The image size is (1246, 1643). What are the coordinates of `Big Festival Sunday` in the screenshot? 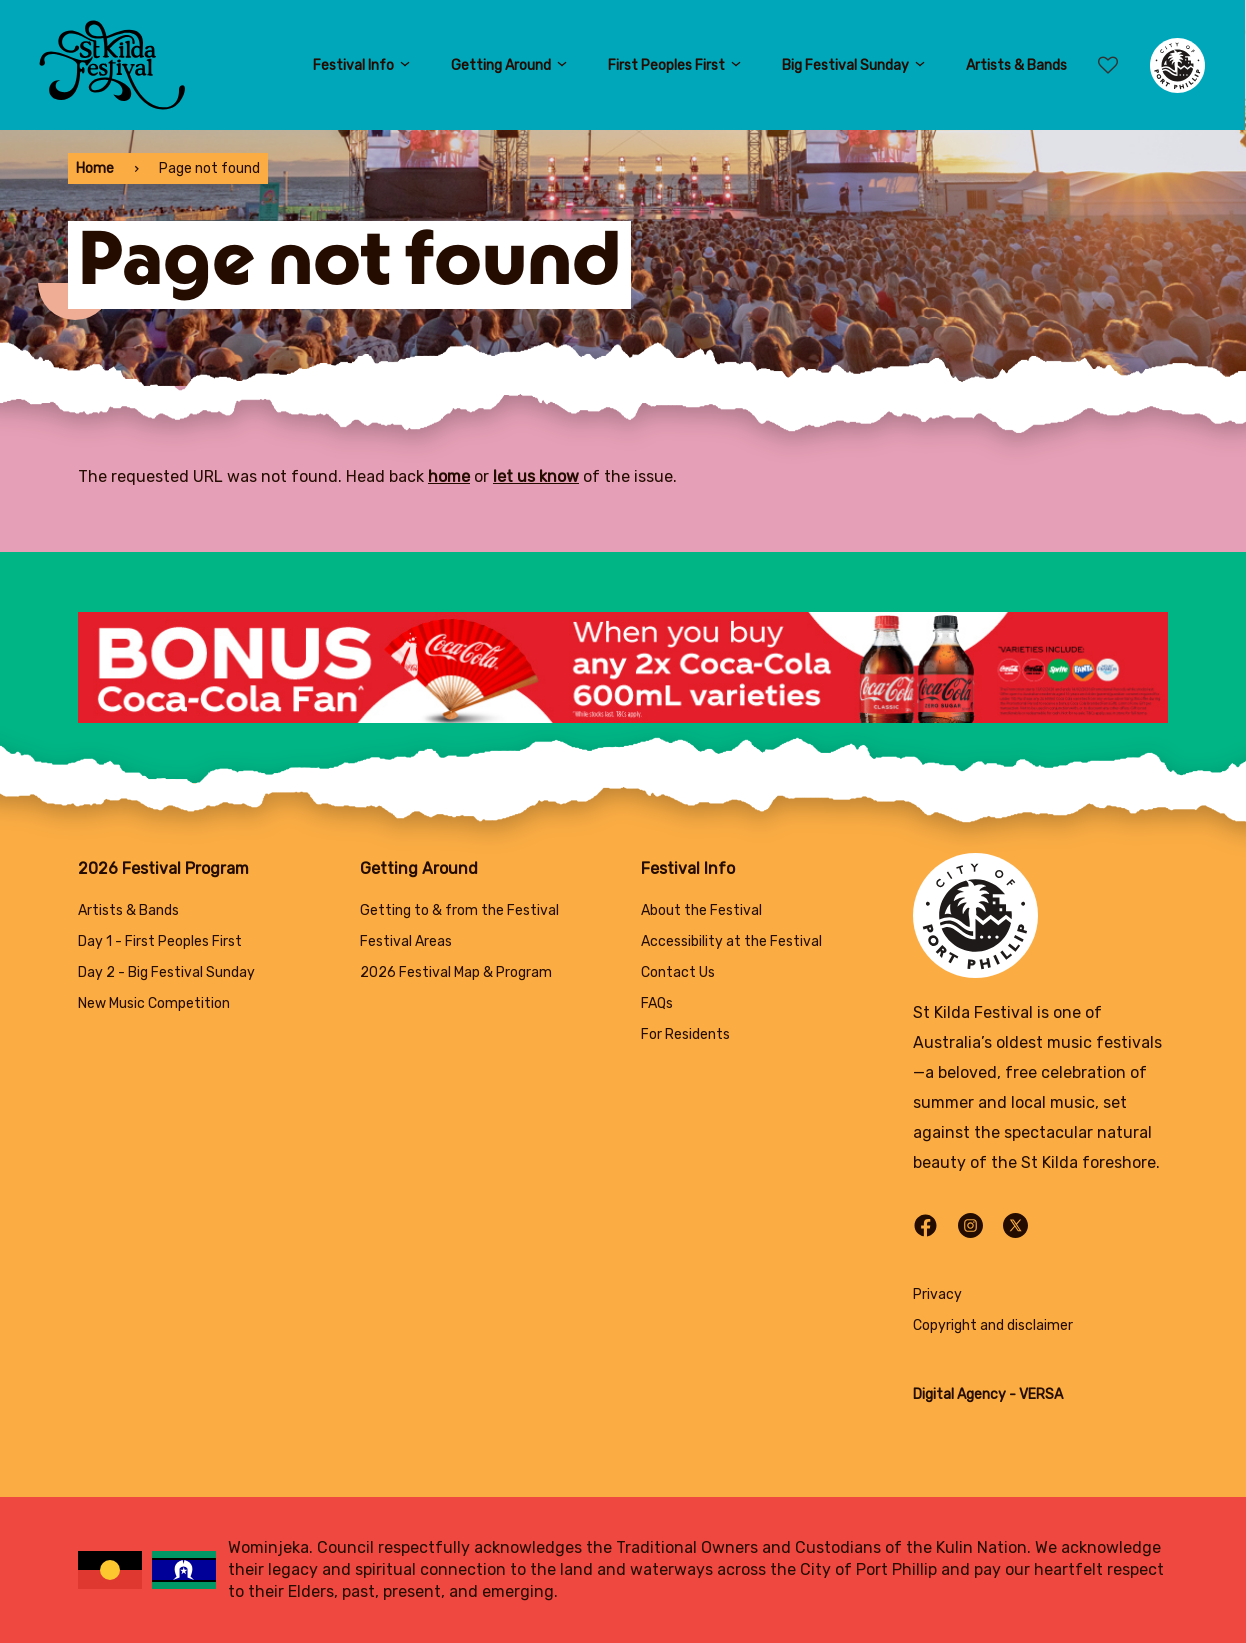 It's located at (854, 65).